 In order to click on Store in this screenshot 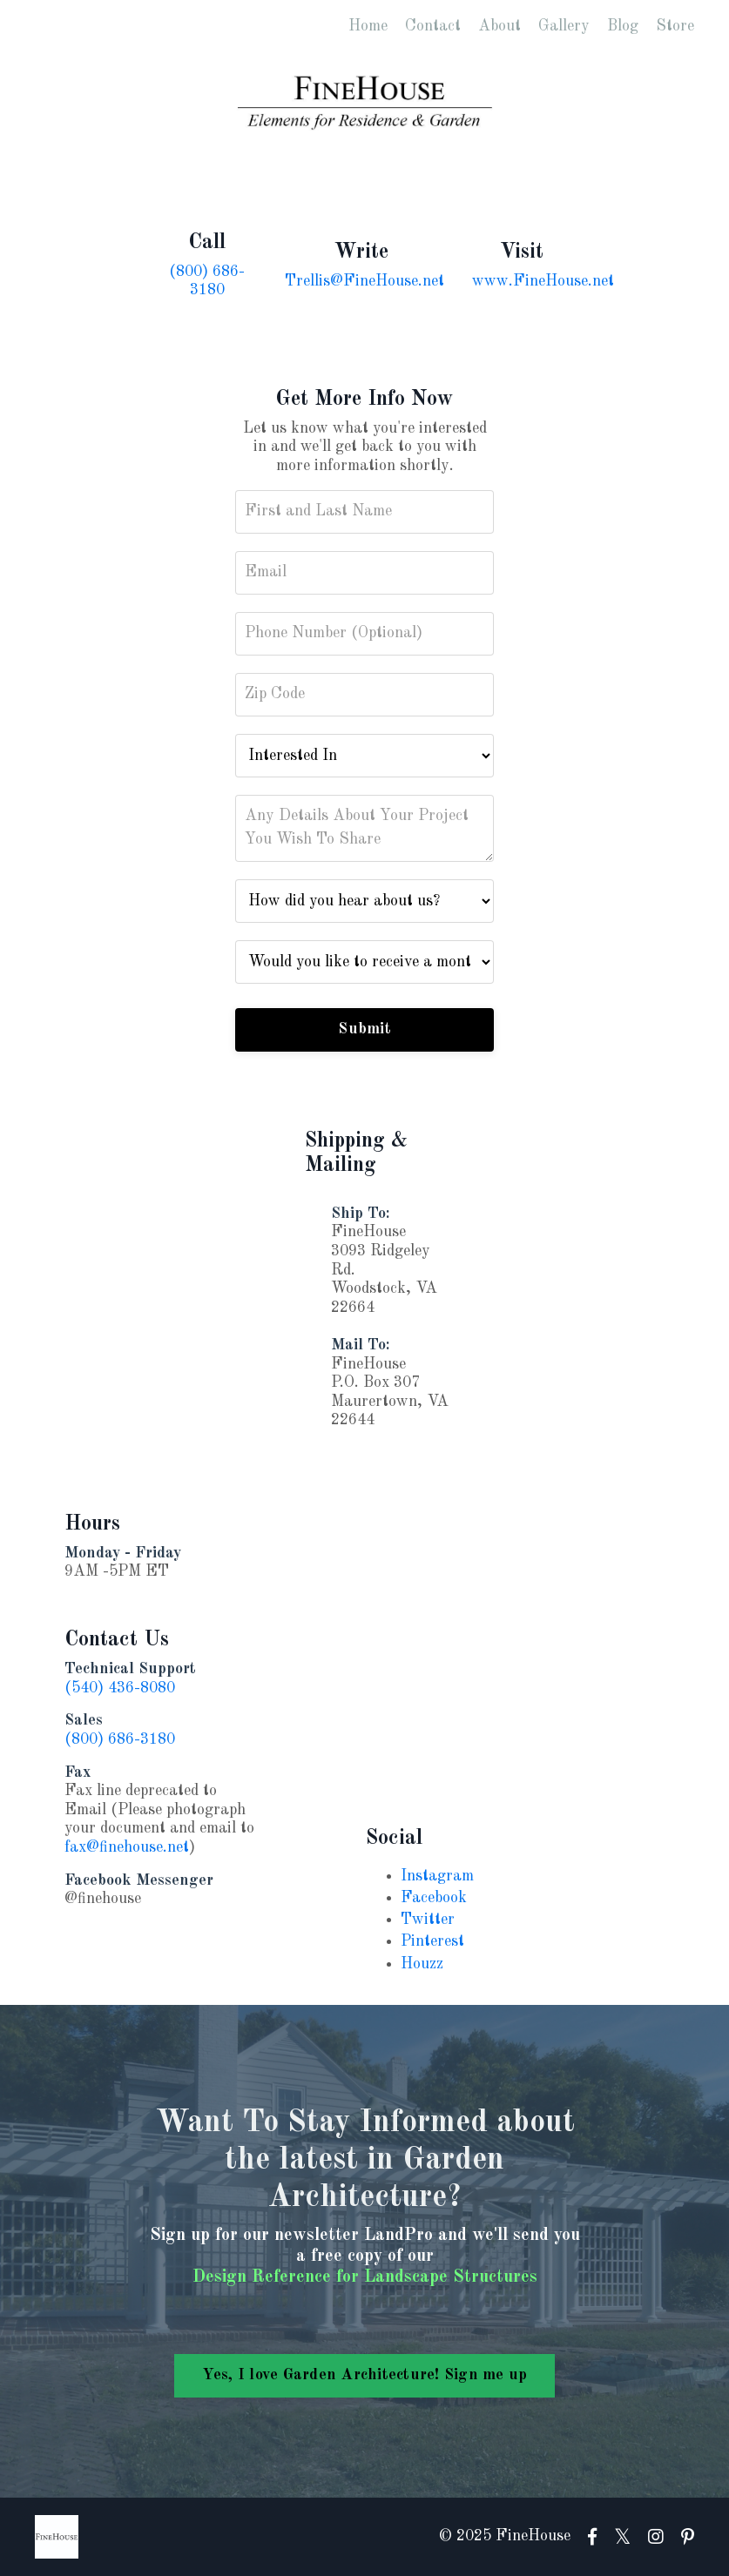, I will do `click(675, 26)`.